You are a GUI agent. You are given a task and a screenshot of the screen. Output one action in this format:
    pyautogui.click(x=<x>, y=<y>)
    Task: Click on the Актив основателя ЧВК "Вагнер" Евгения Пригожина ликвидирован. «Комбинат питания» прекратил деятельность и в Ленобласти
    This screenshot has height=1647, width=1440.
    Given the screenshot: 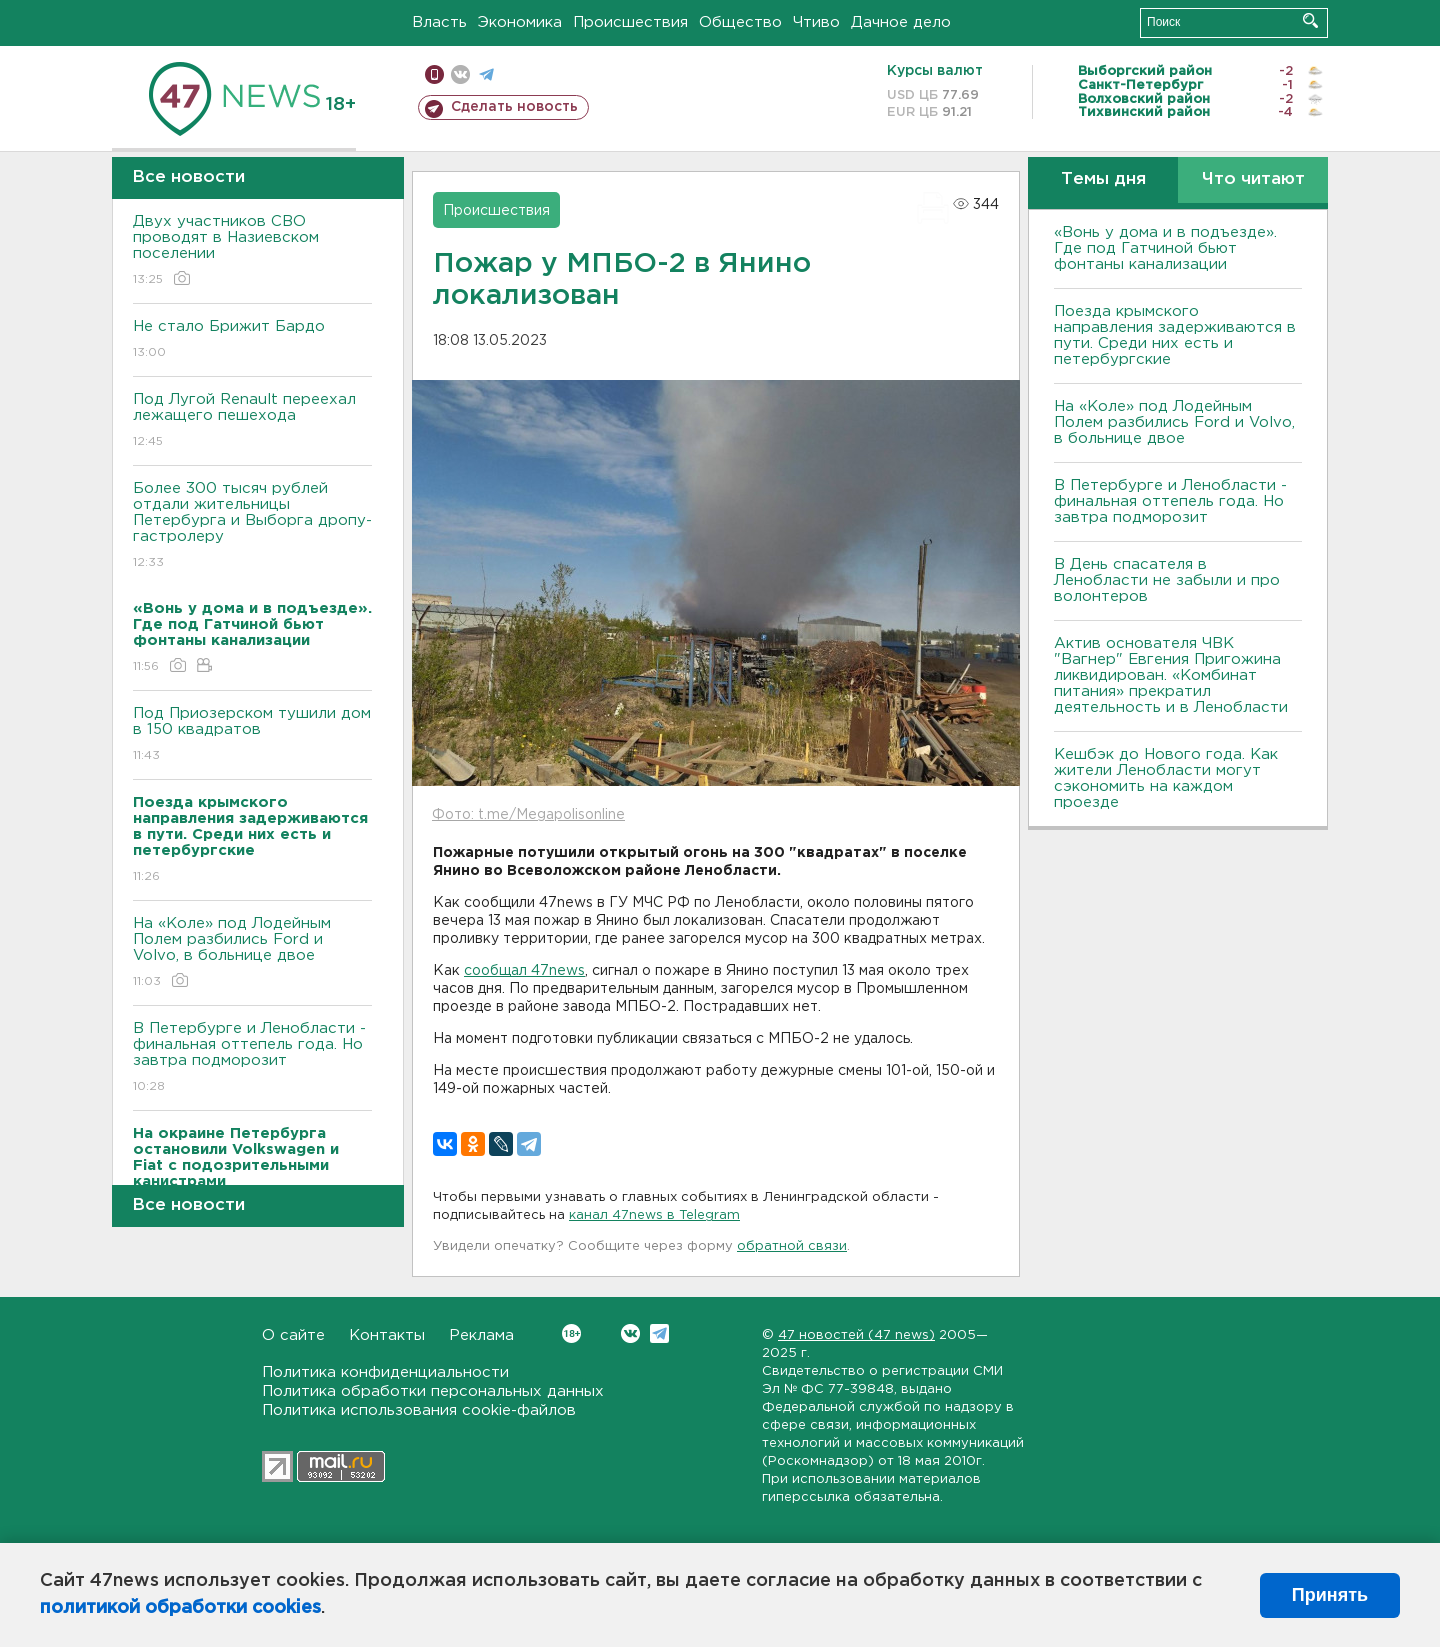 What is the action you would take?
    pyautogui.click(x=1171, y=675)
    